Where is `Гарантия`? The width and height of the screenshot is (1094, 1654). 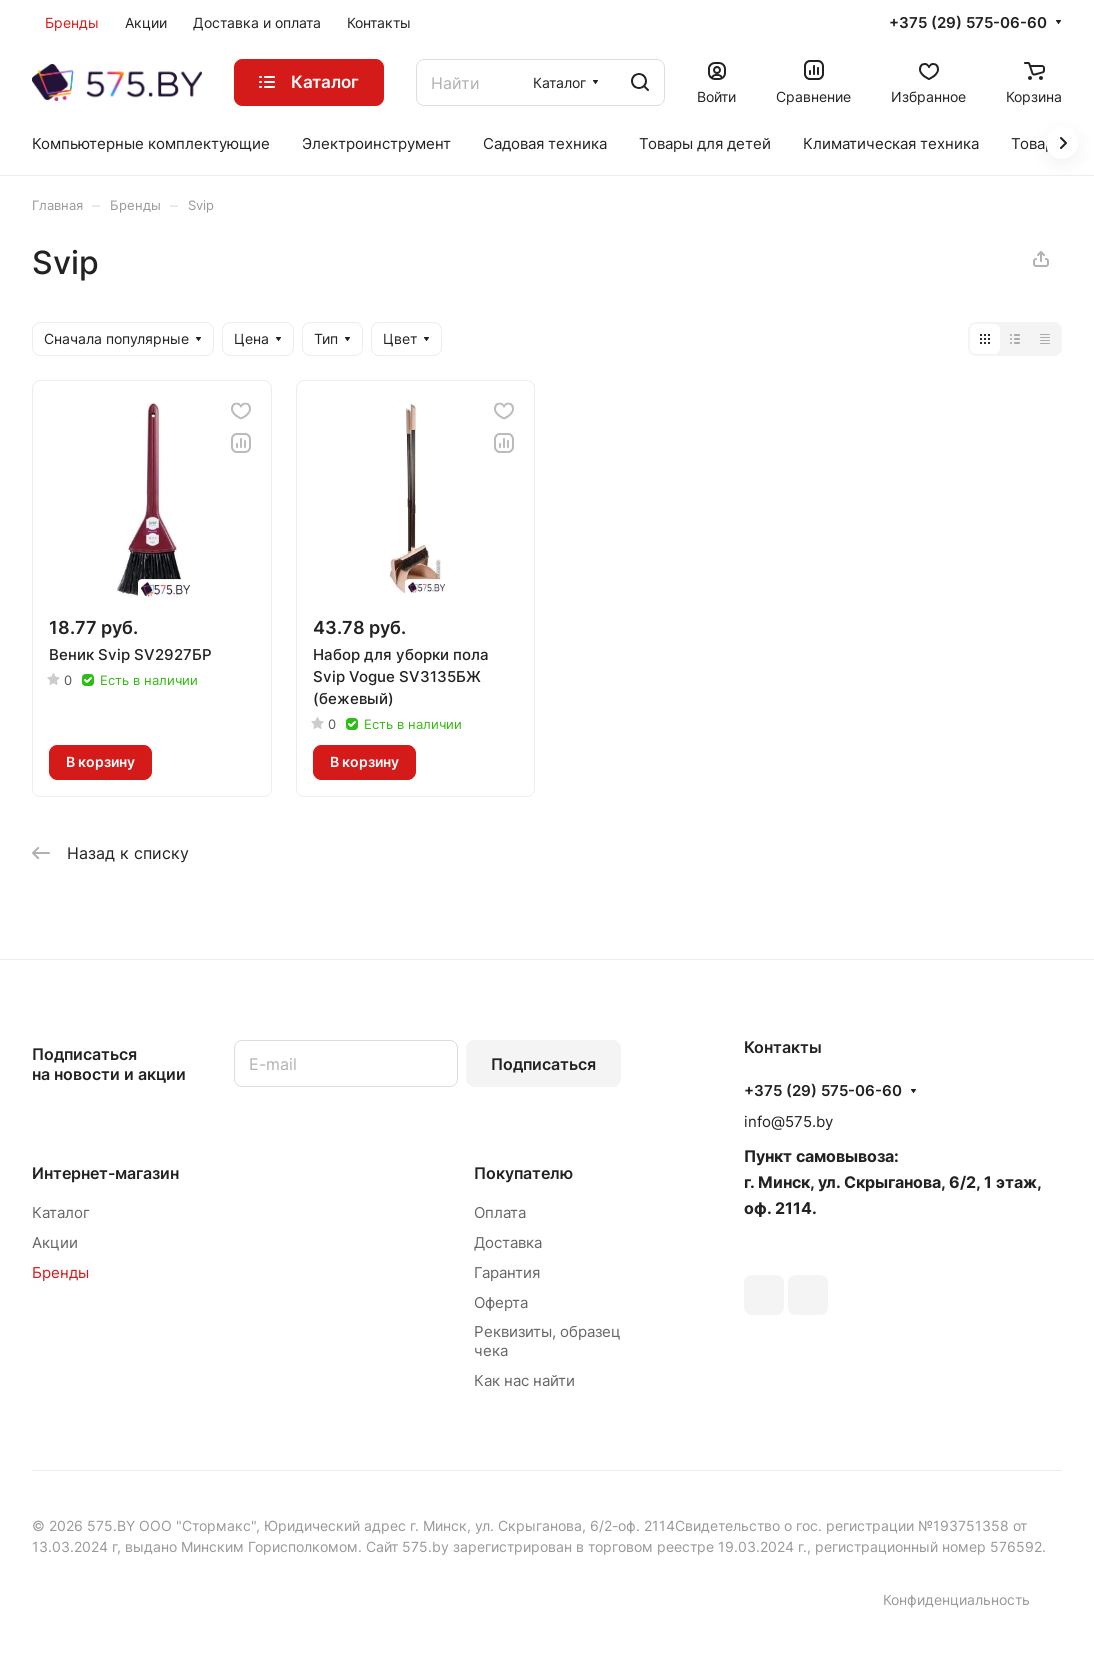
Гарантия is located at coordinates (507, 1272).